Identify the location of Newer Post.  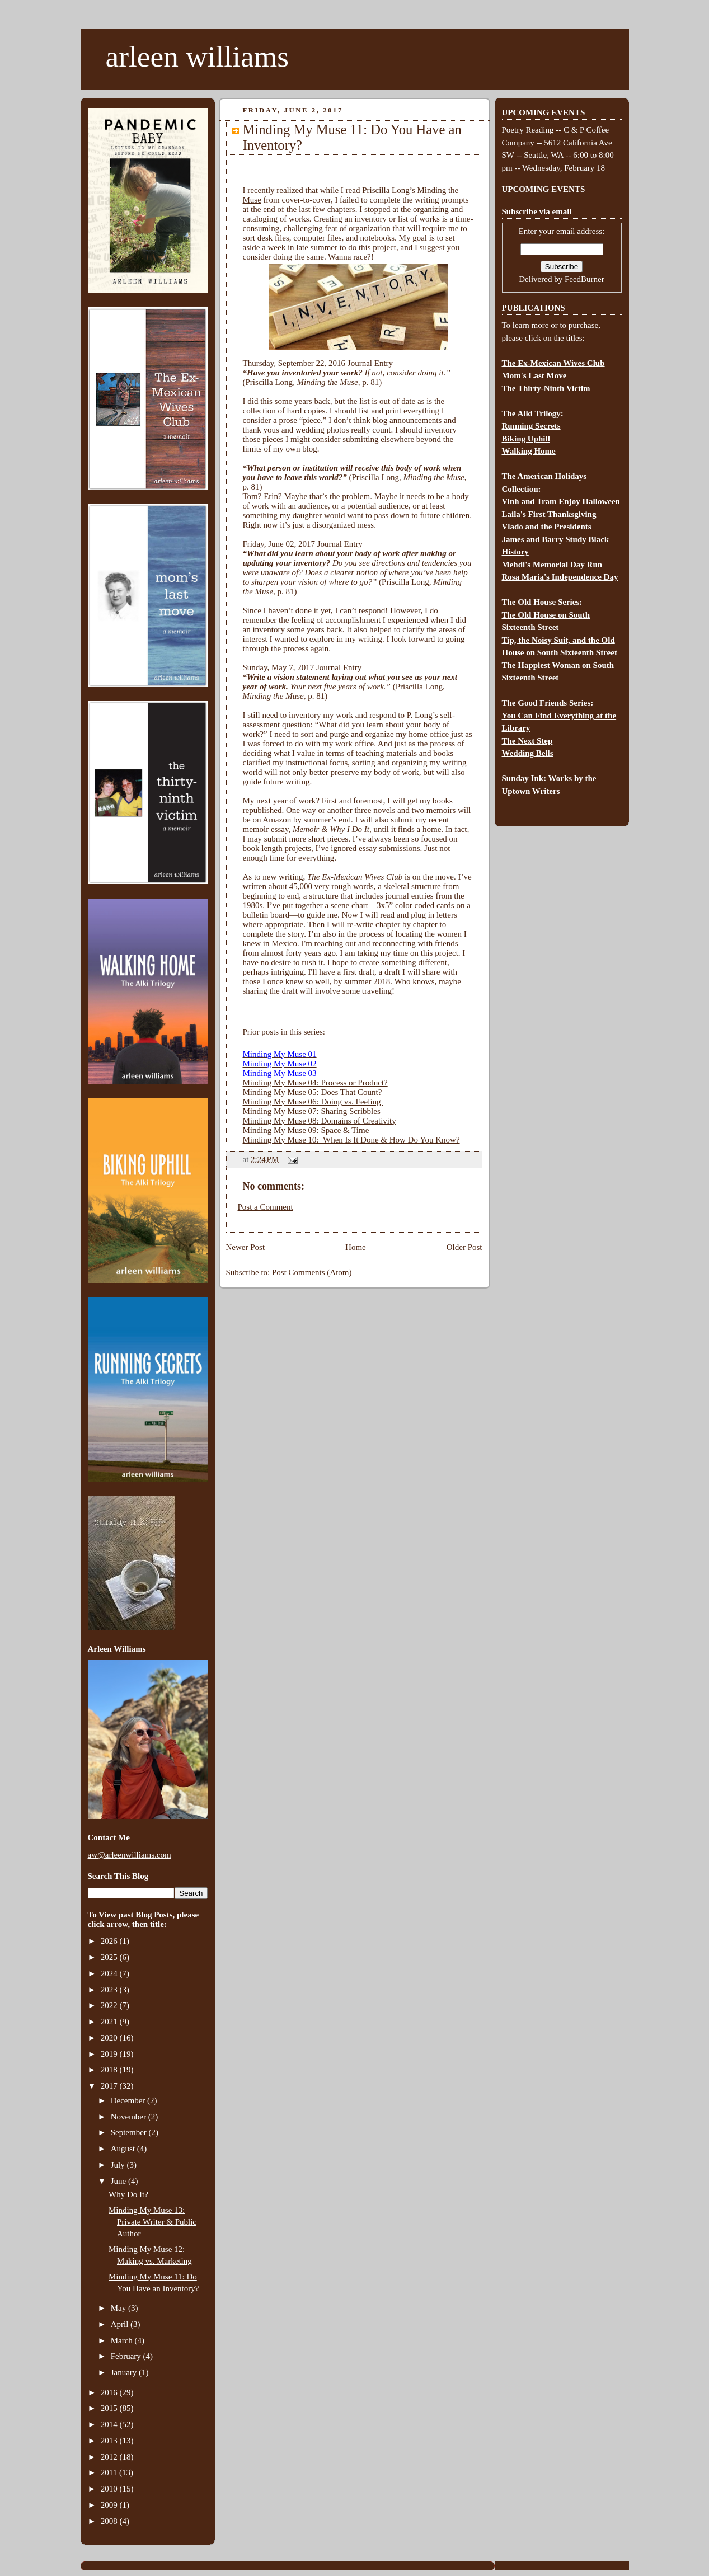
(245, 1247).